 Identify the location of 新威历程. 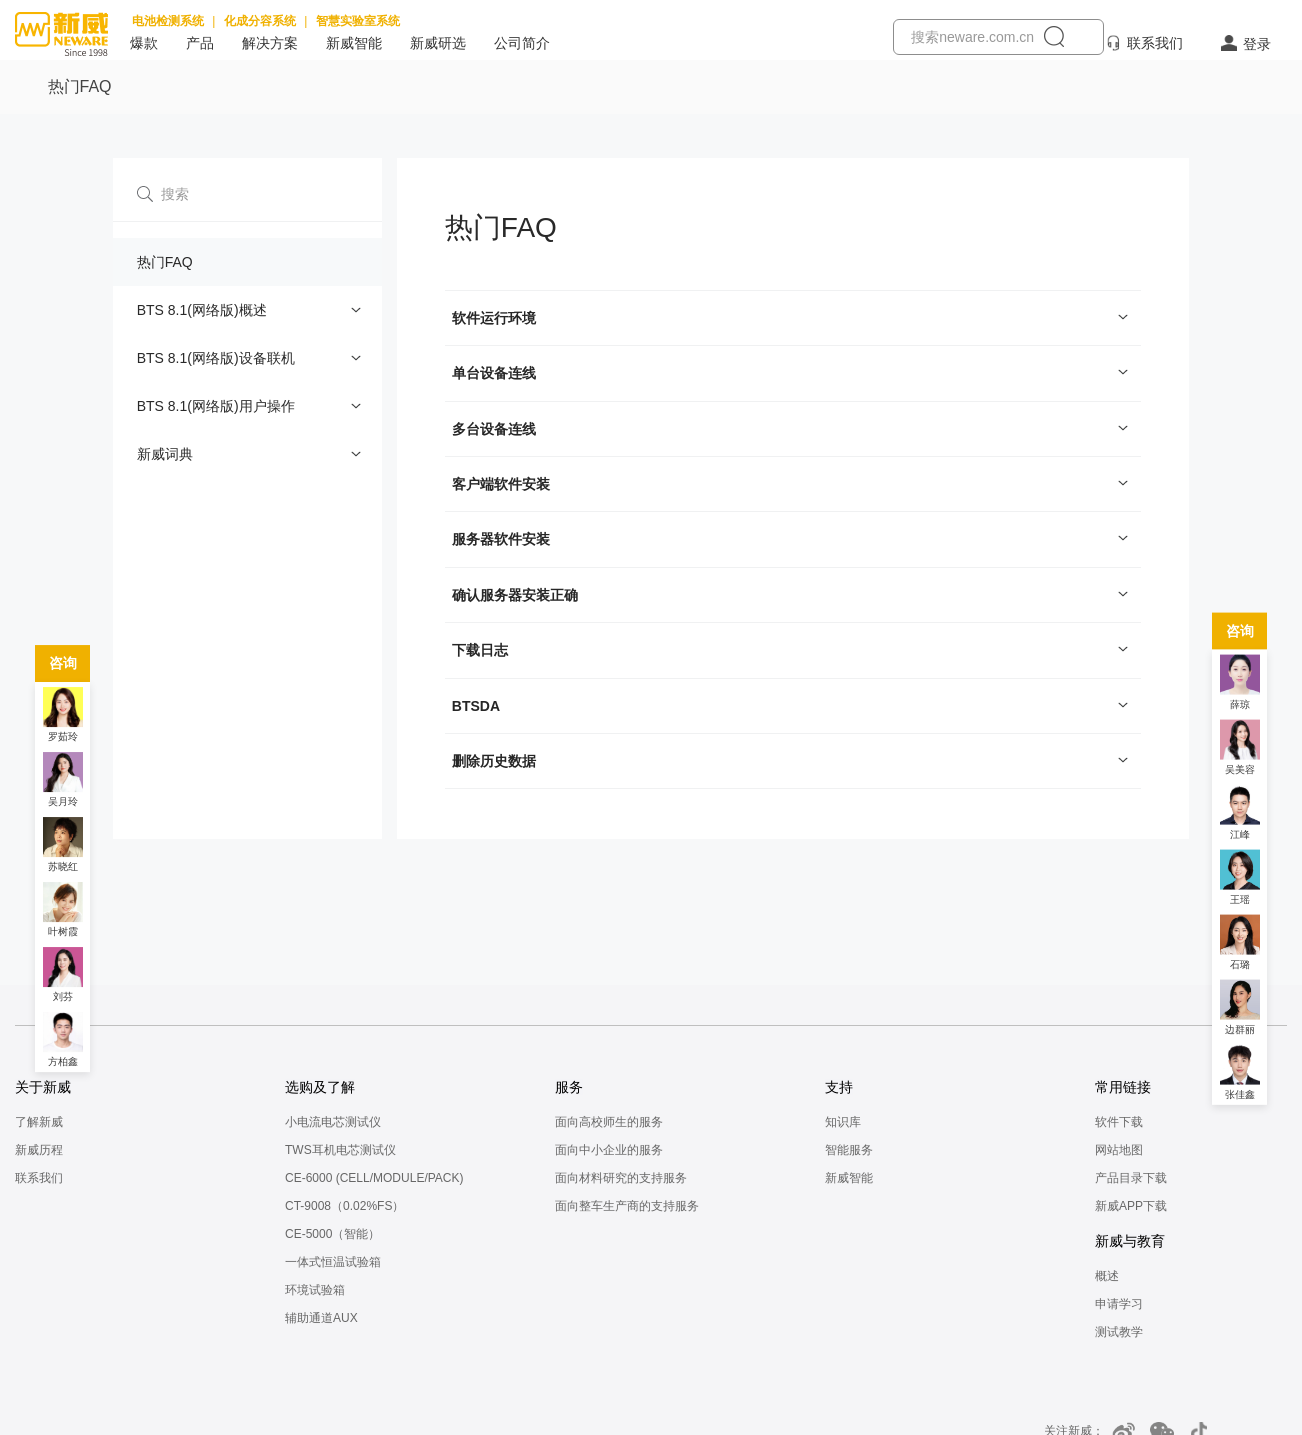
(39, 1150).